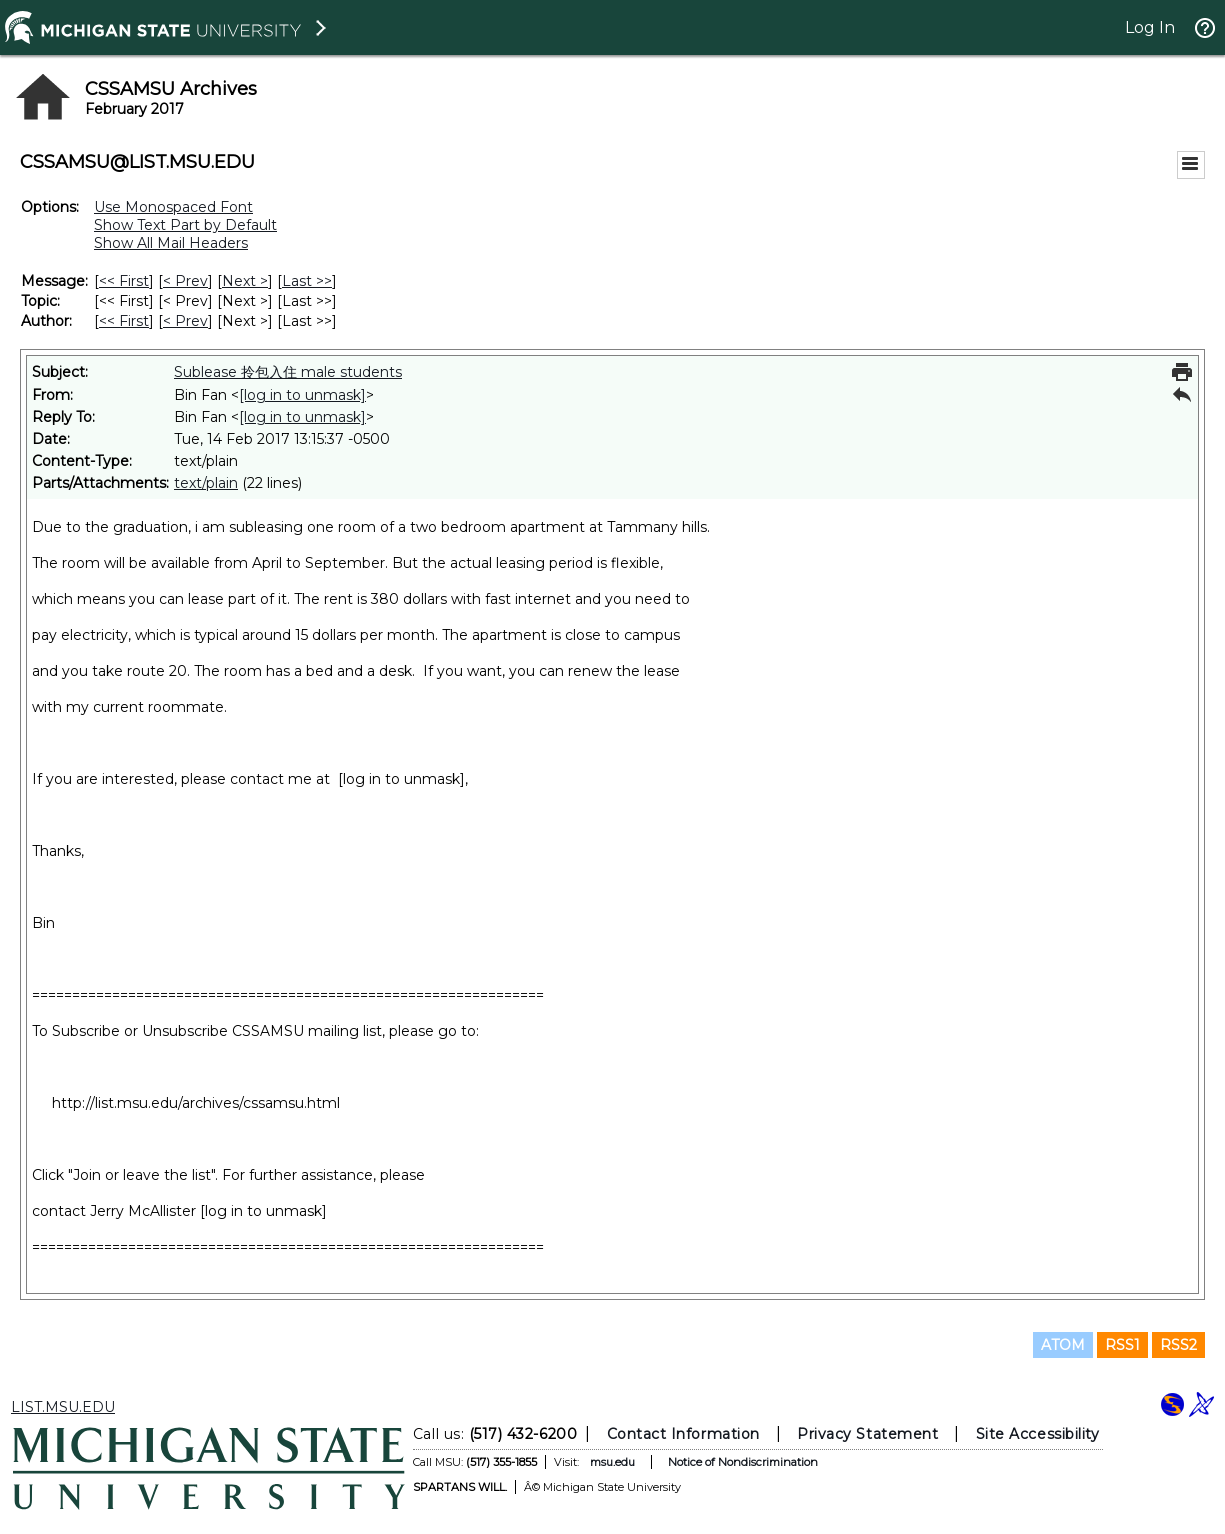 This screenshot has height=1534, width=1225. What do you see at coordinates (1150, 27) in the screenshot?
I see `Log In` at bounding box center [1150, 27].